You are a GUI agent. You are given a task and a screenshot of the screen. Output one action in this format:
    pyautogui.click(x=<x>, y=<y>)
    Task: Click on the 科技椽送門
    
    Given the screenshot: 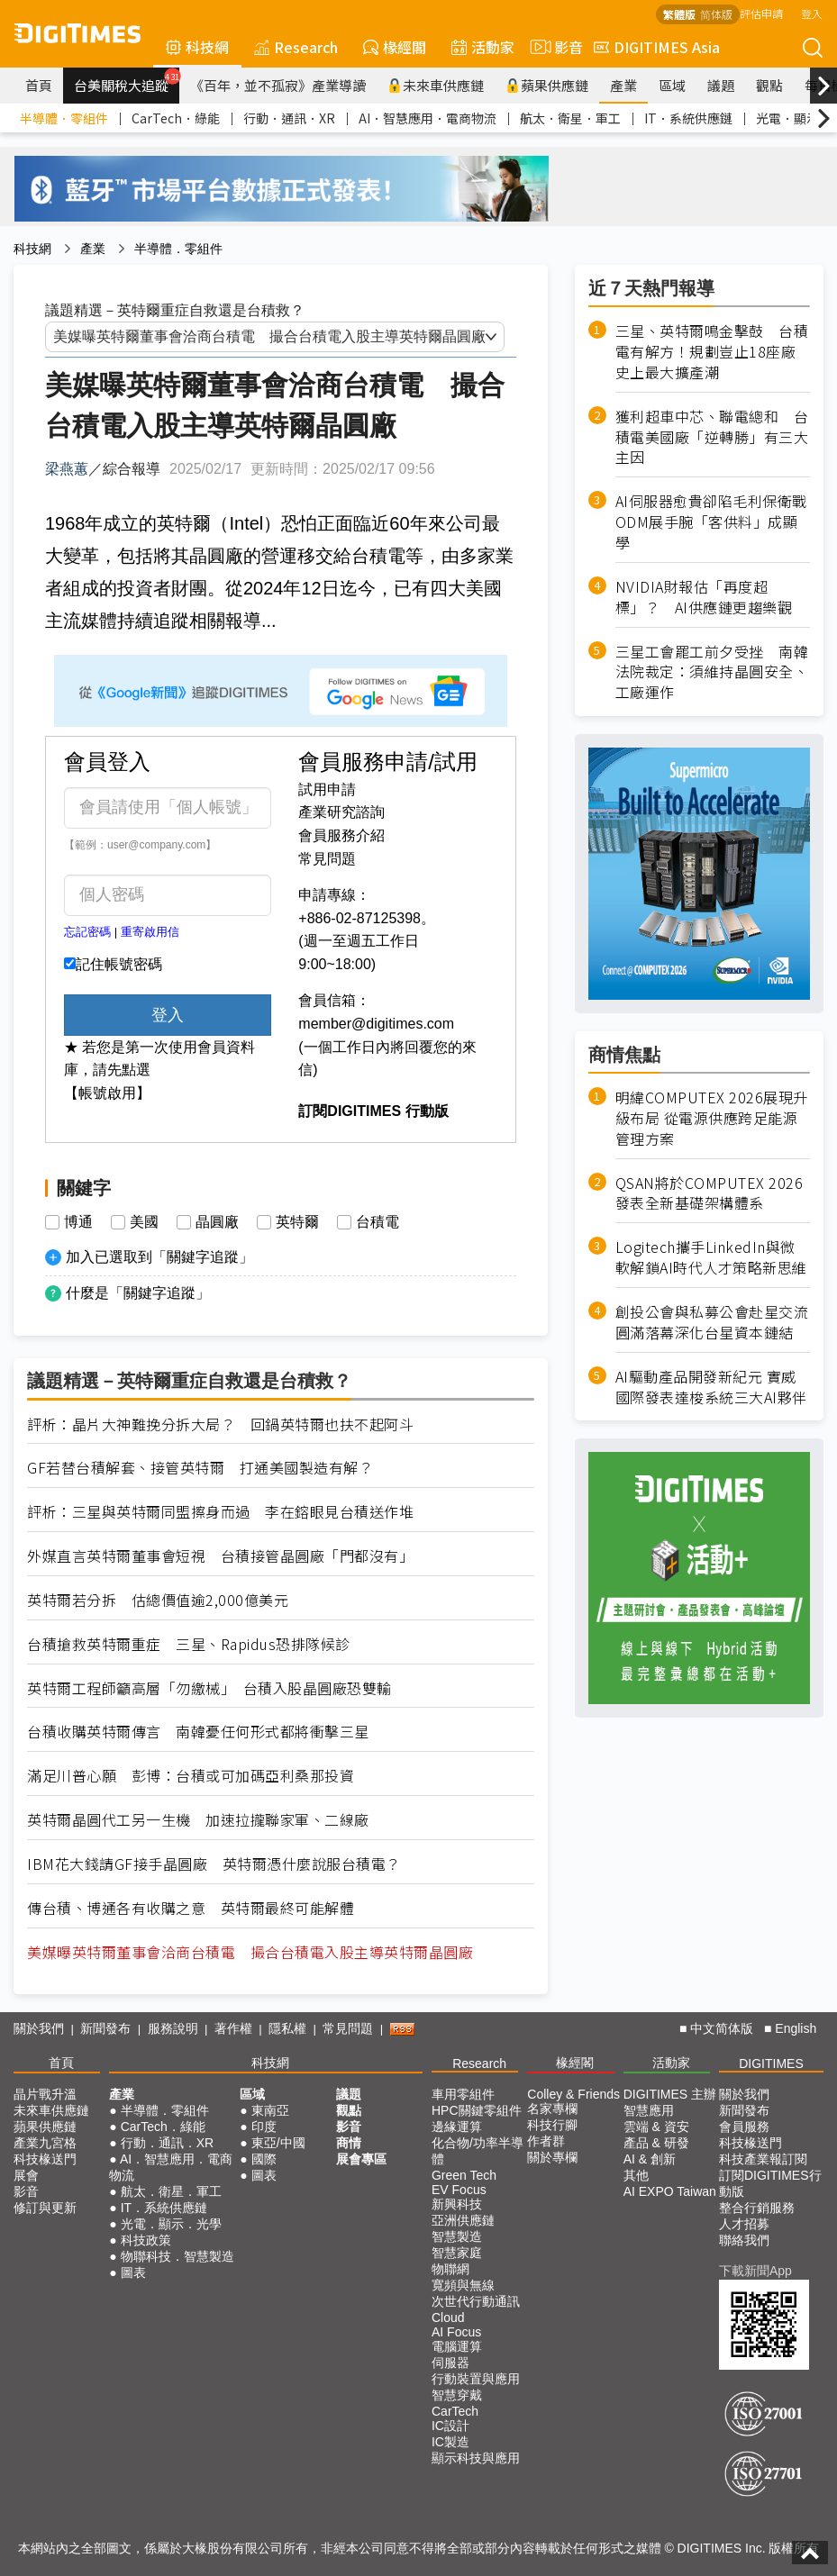 What is the action you would take?
    pyautogui.click(x=45, y=2159)
    